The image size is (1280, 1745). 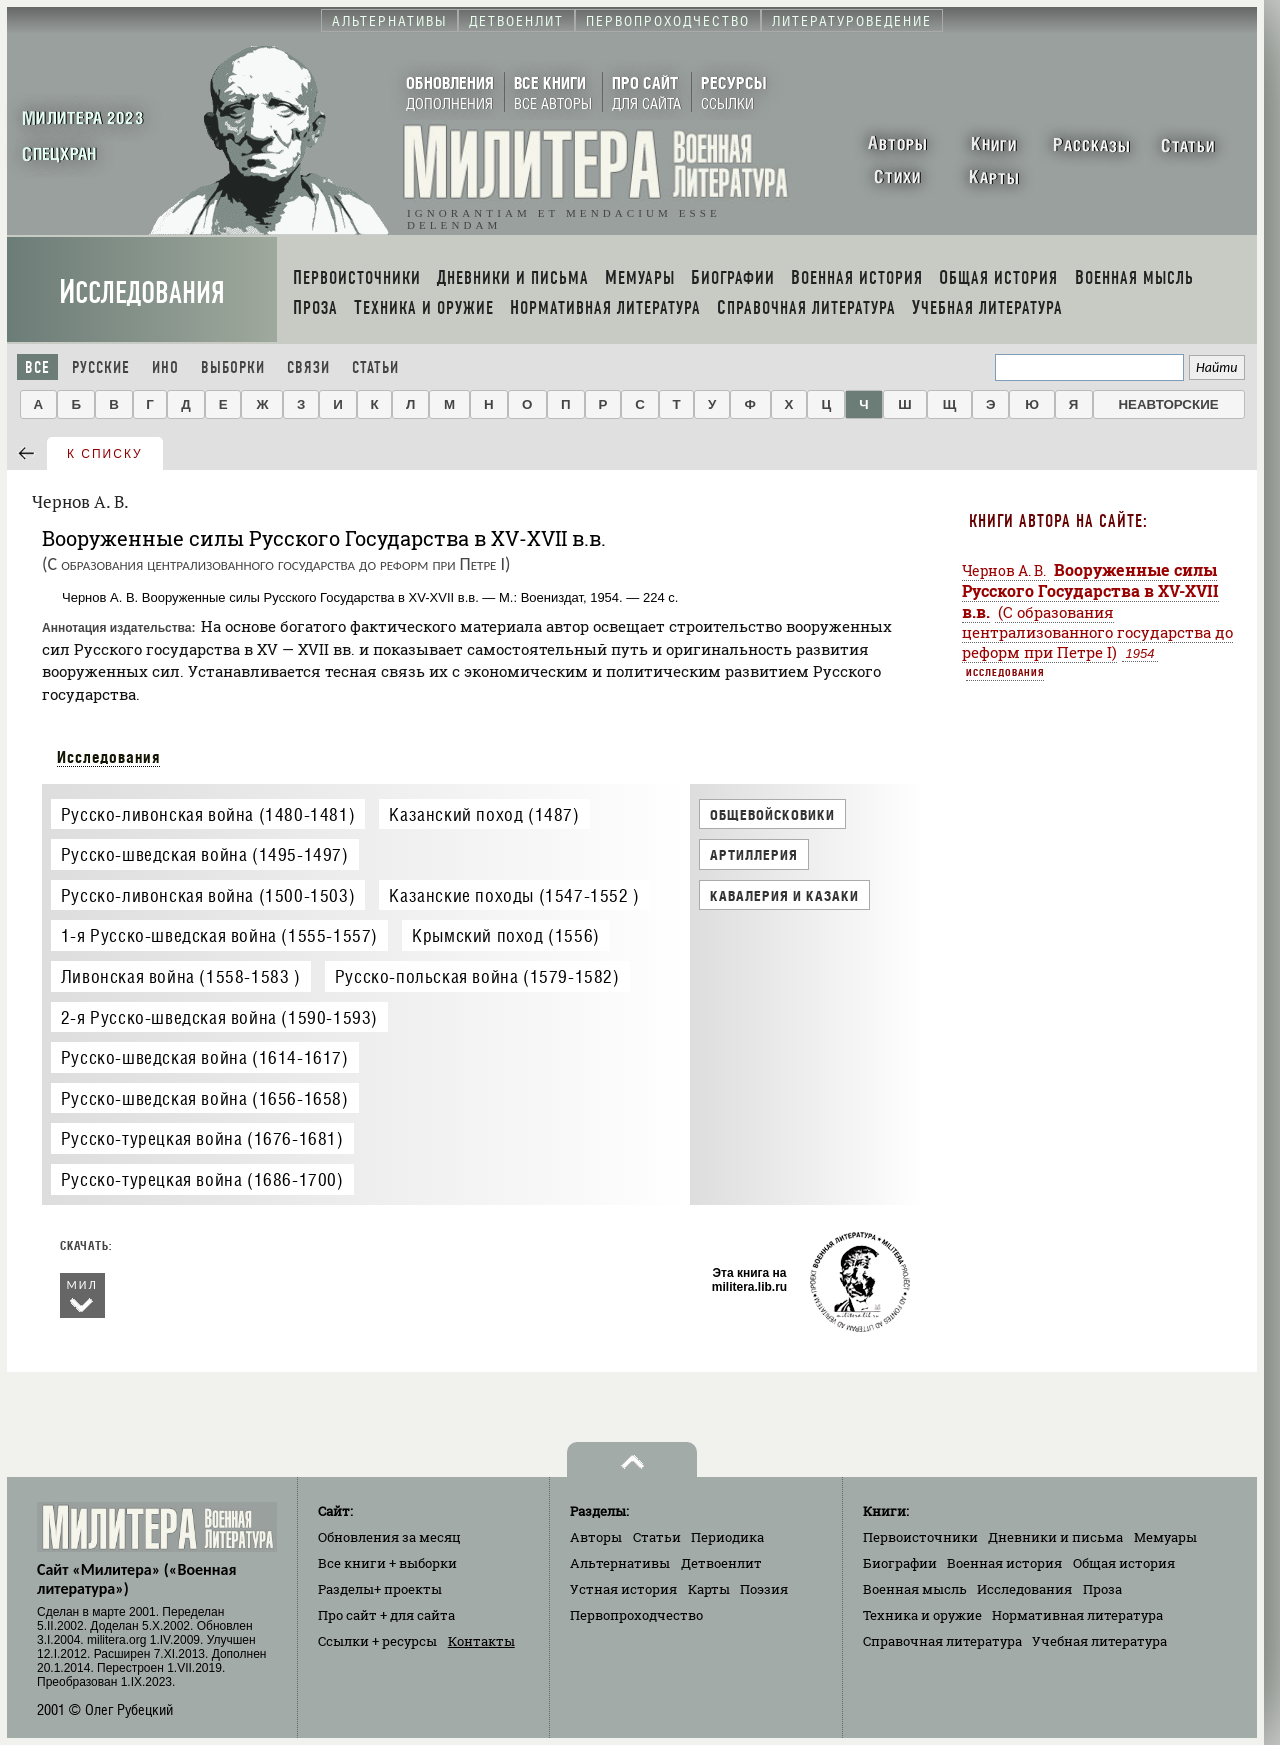 What do you see at coordinates (101, 367) in the screenshot?
I see `Русские` at bounding box center [101, 367].